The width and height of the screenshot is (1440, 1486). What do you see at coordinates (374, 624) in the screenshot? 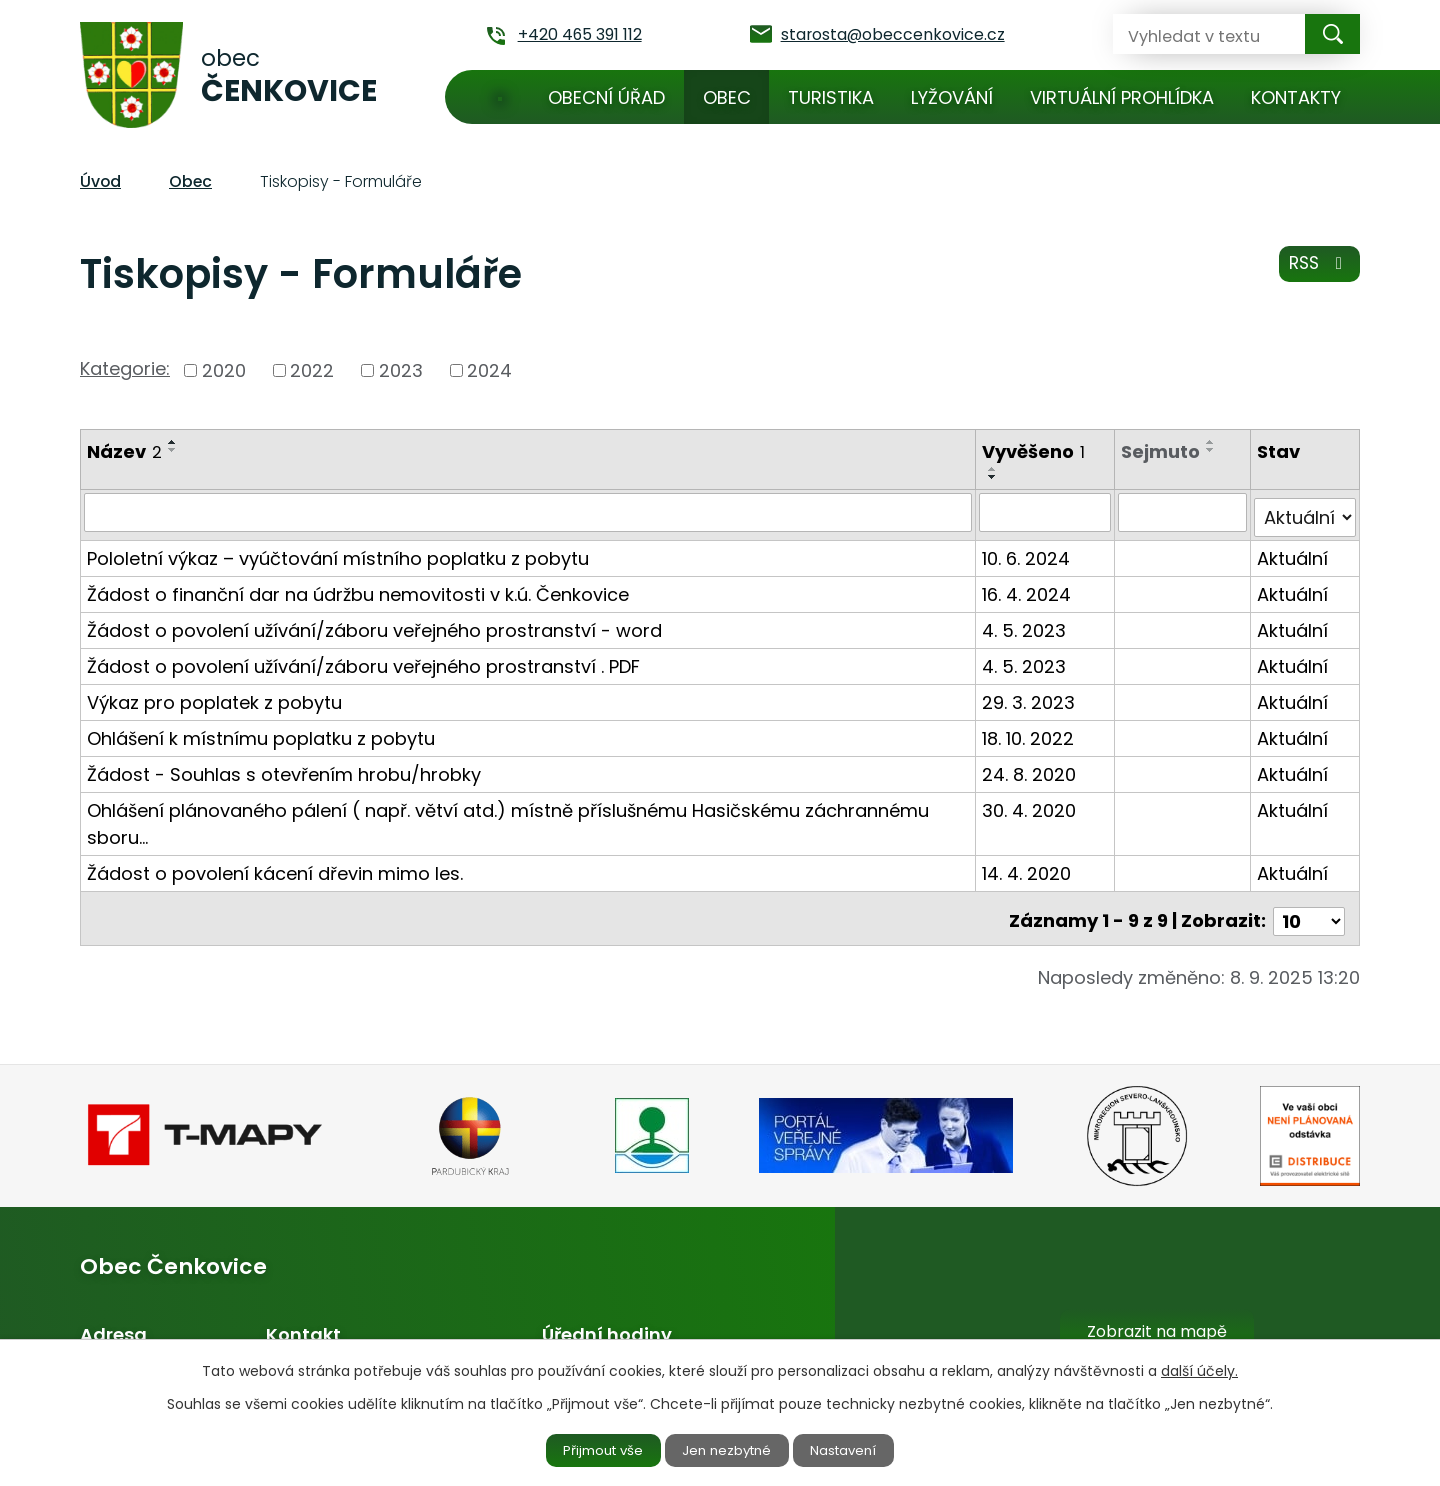
I see `Žádost o povolení užívání/záboru veřejného prostranství - word` at bounding box center [374, 624].